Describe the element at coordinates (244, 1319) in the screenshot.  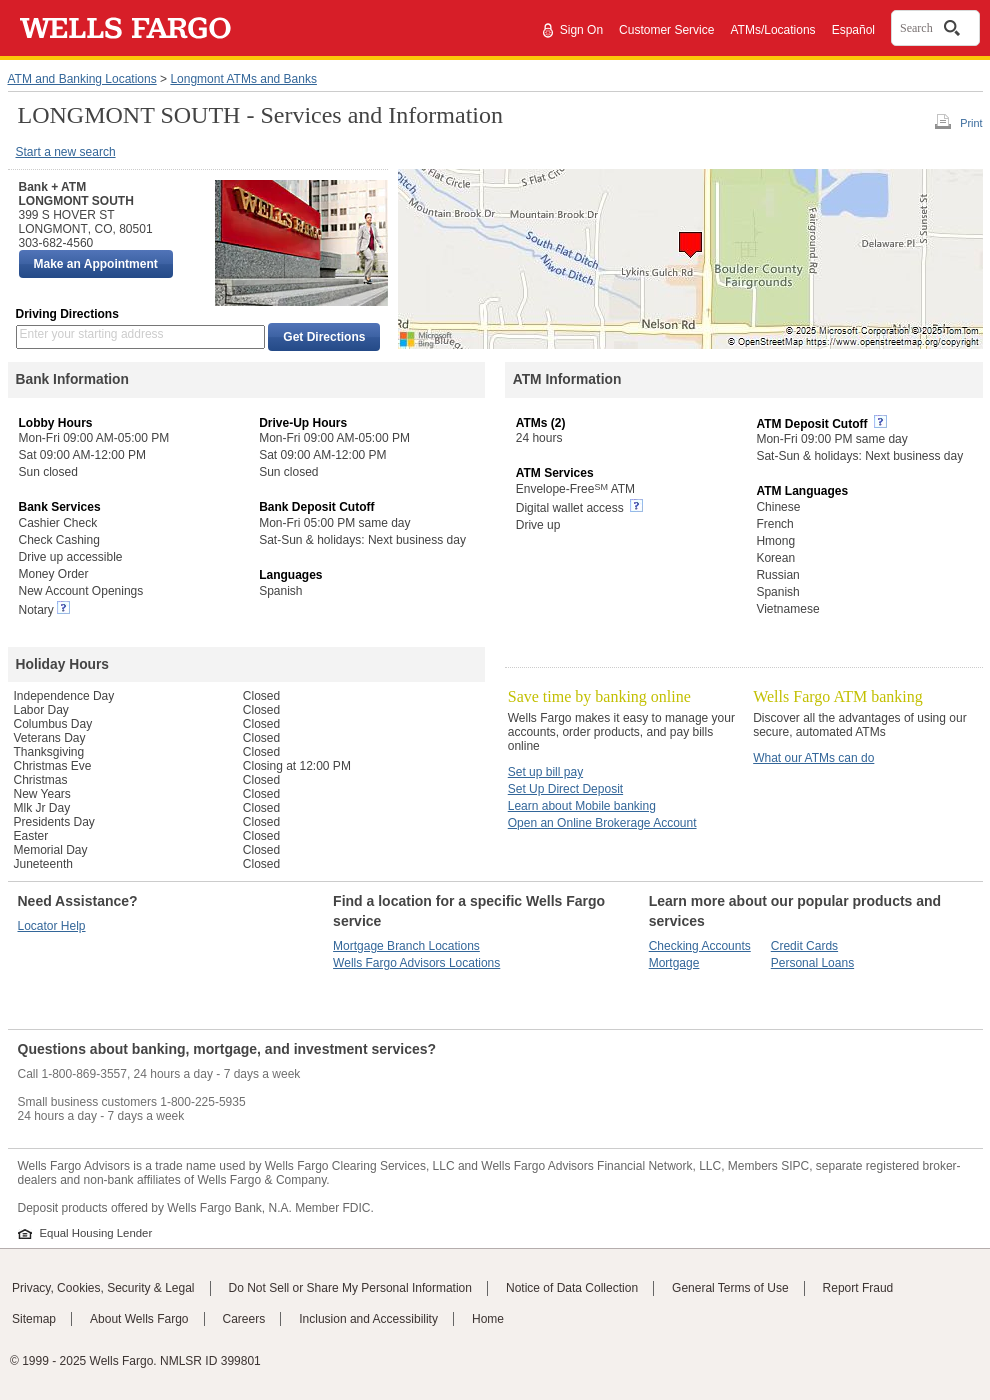
I see `Careers` at that location.